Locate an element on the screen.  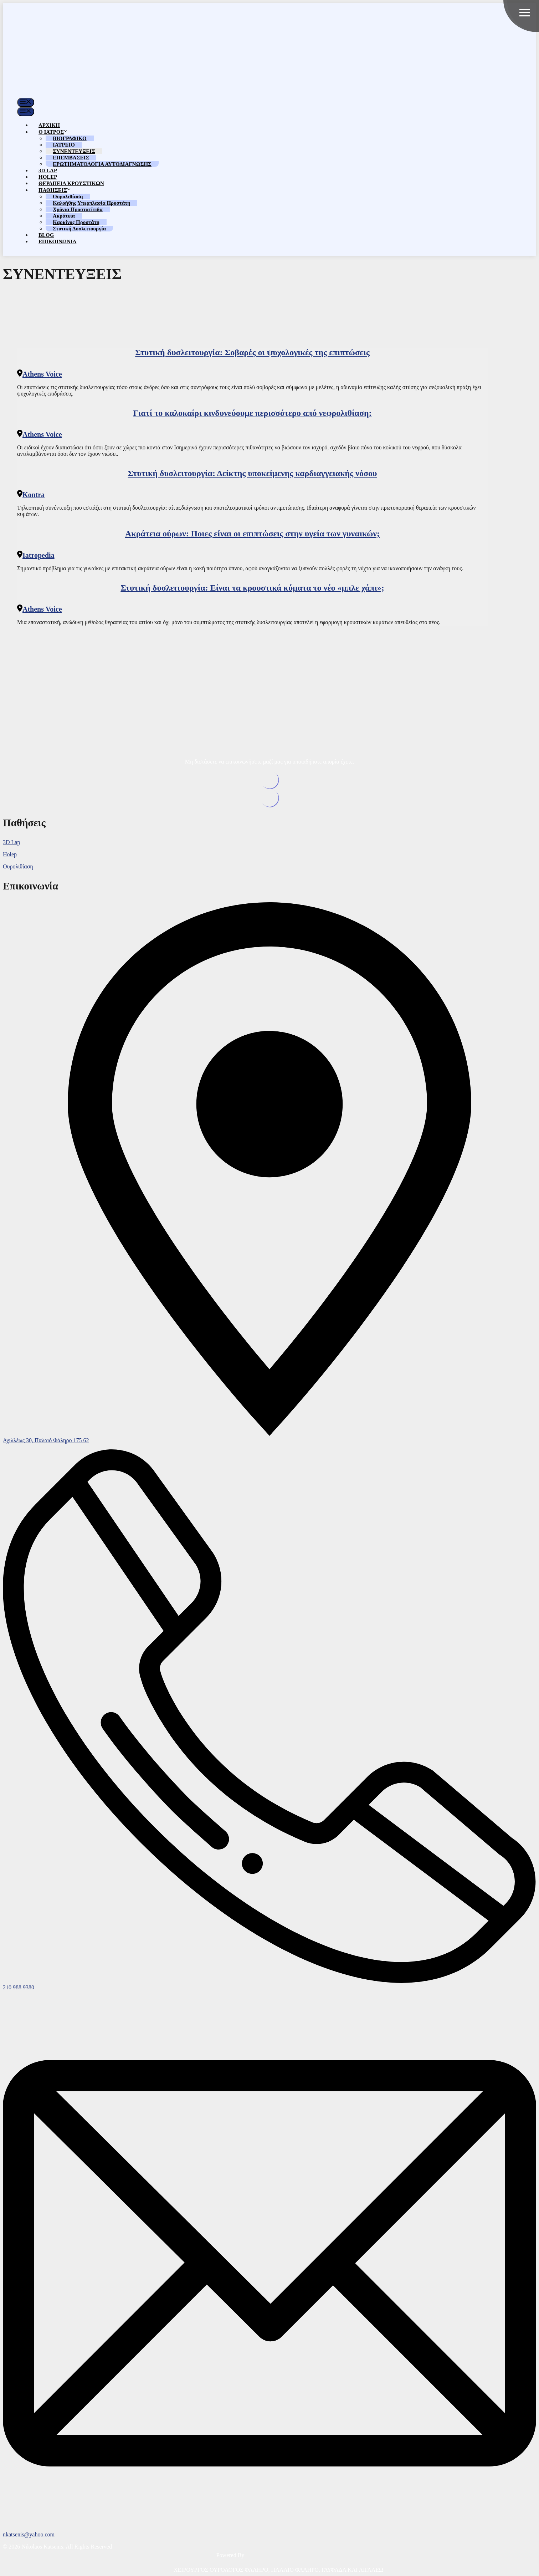
ΕΠΙΚΟΙΝΩΝΙΑ is located at coordinates (57, 241).